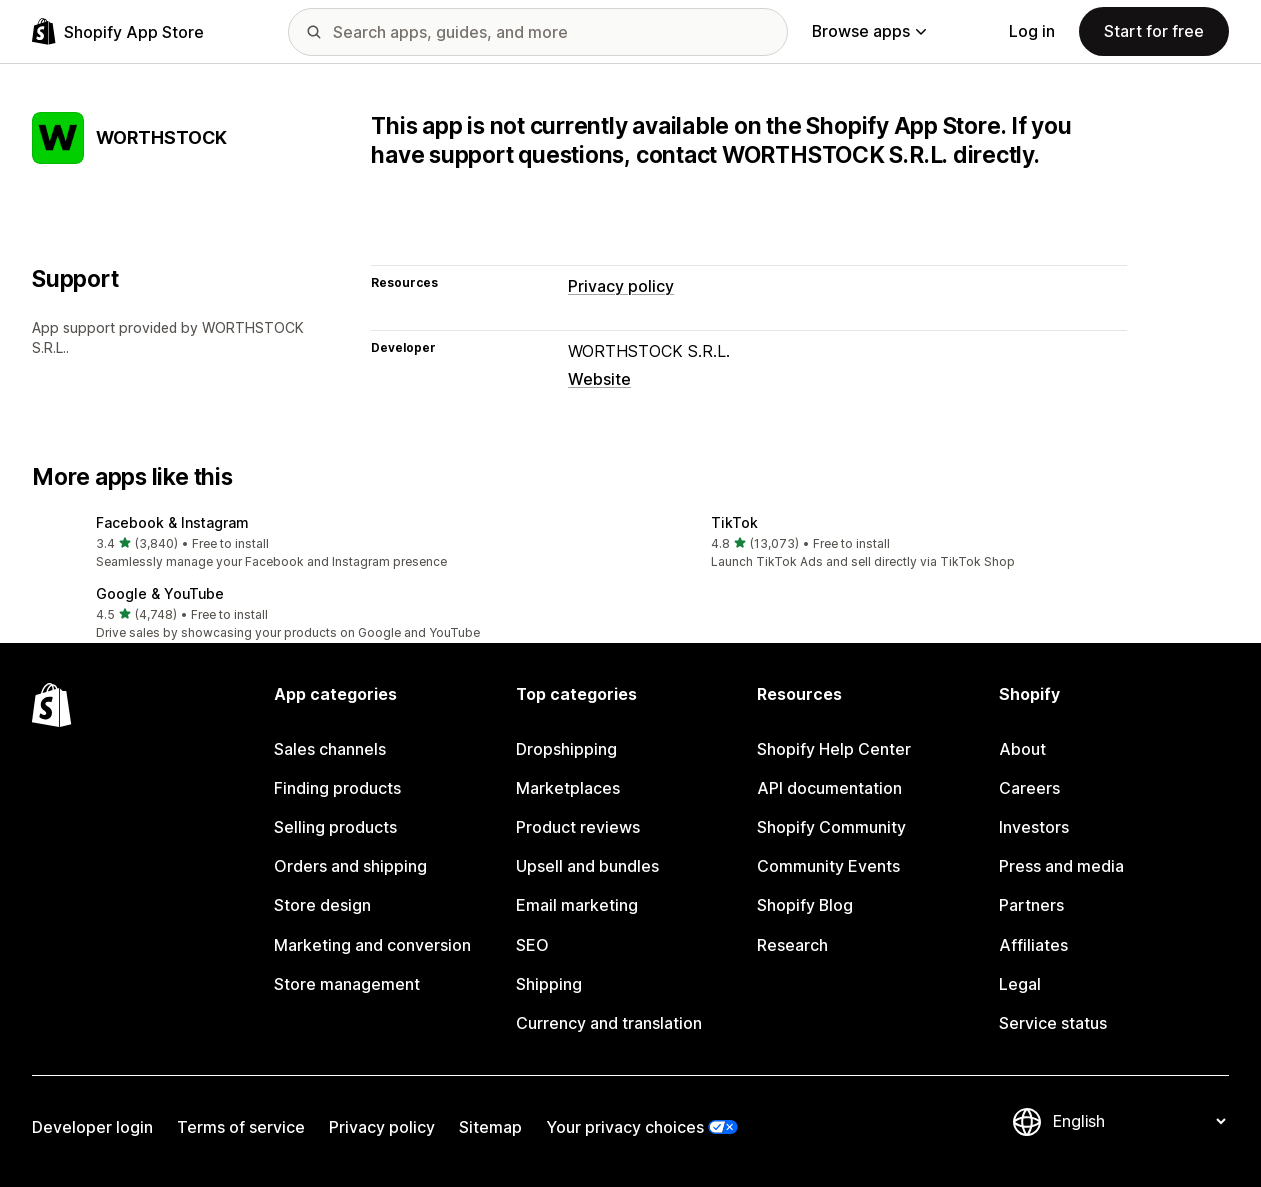 The height and width of the screenshot is (1187, 1261). Describe the element at coordinates (1029, 788) in the screenshot. I see `Careers` at that location.